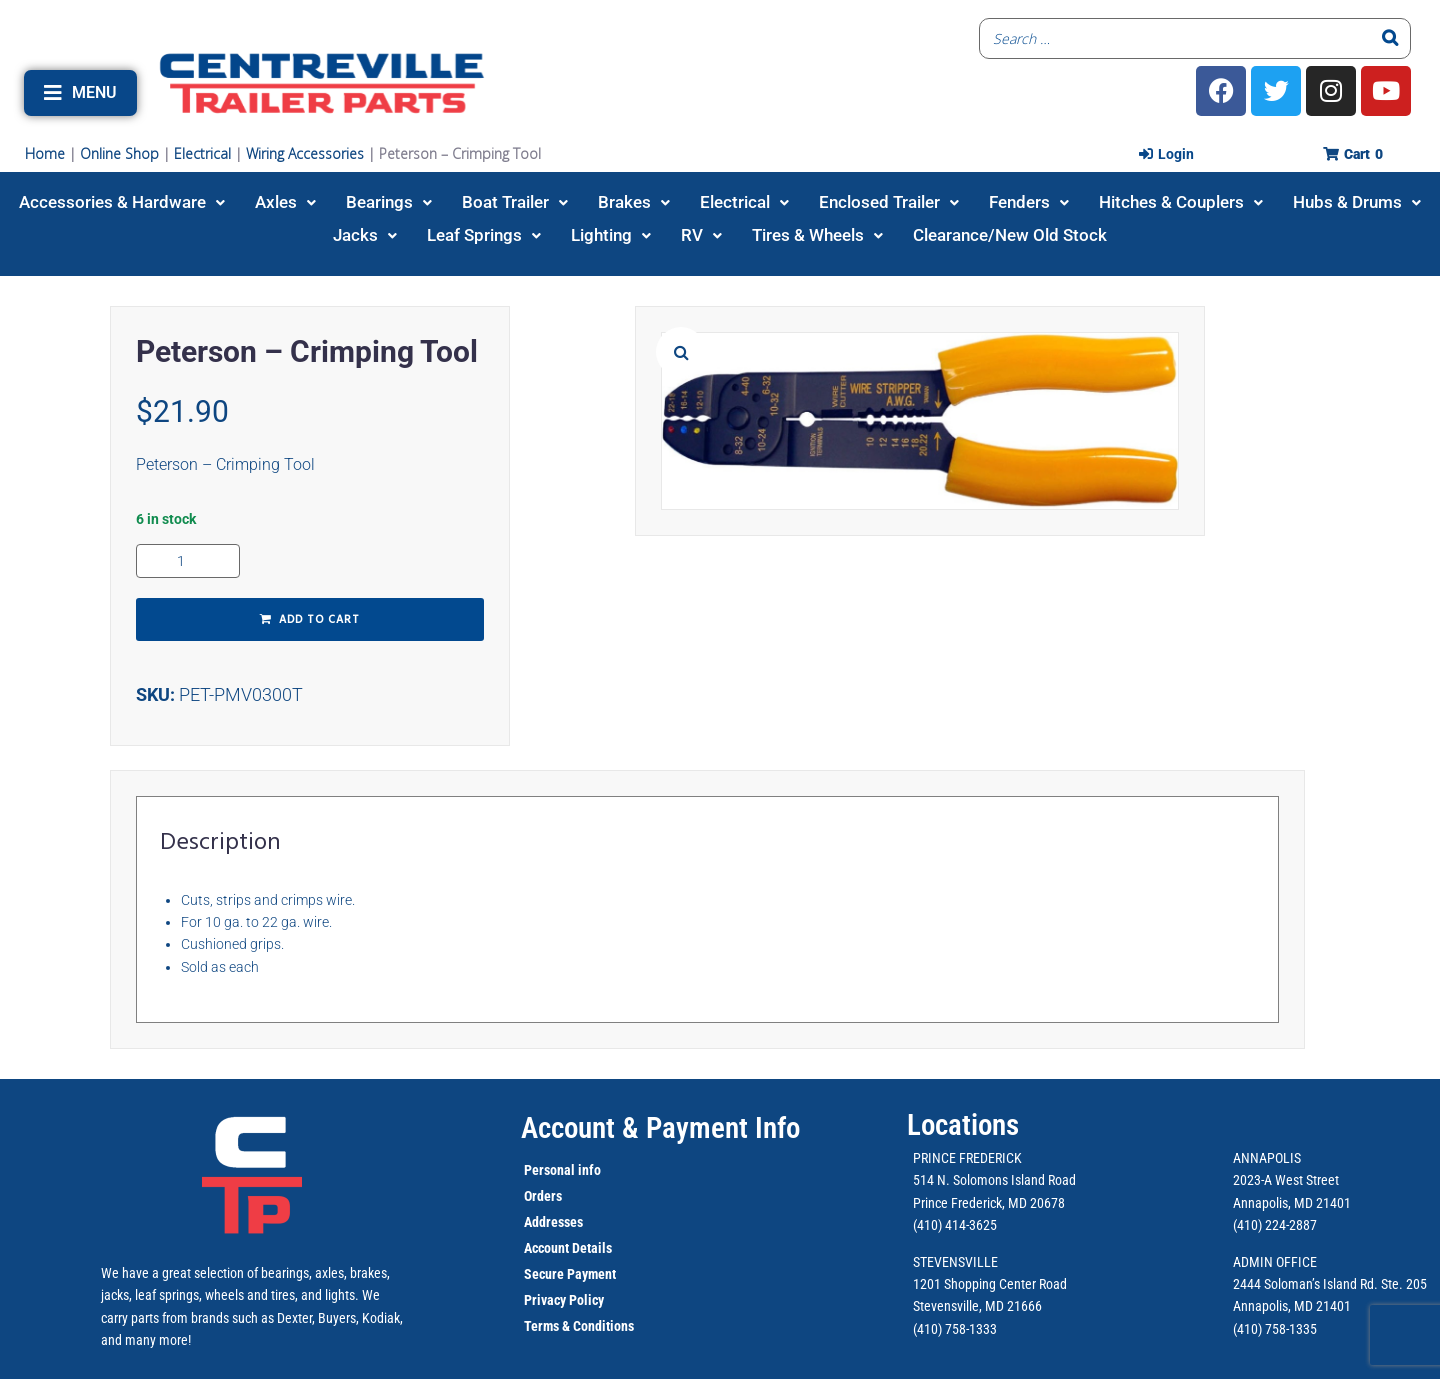 The width and height of the screenshot is (1440, 1379). Describe the element at coordinates (570, 1274) in the screenshot. I see `Secure Payment` at that location.